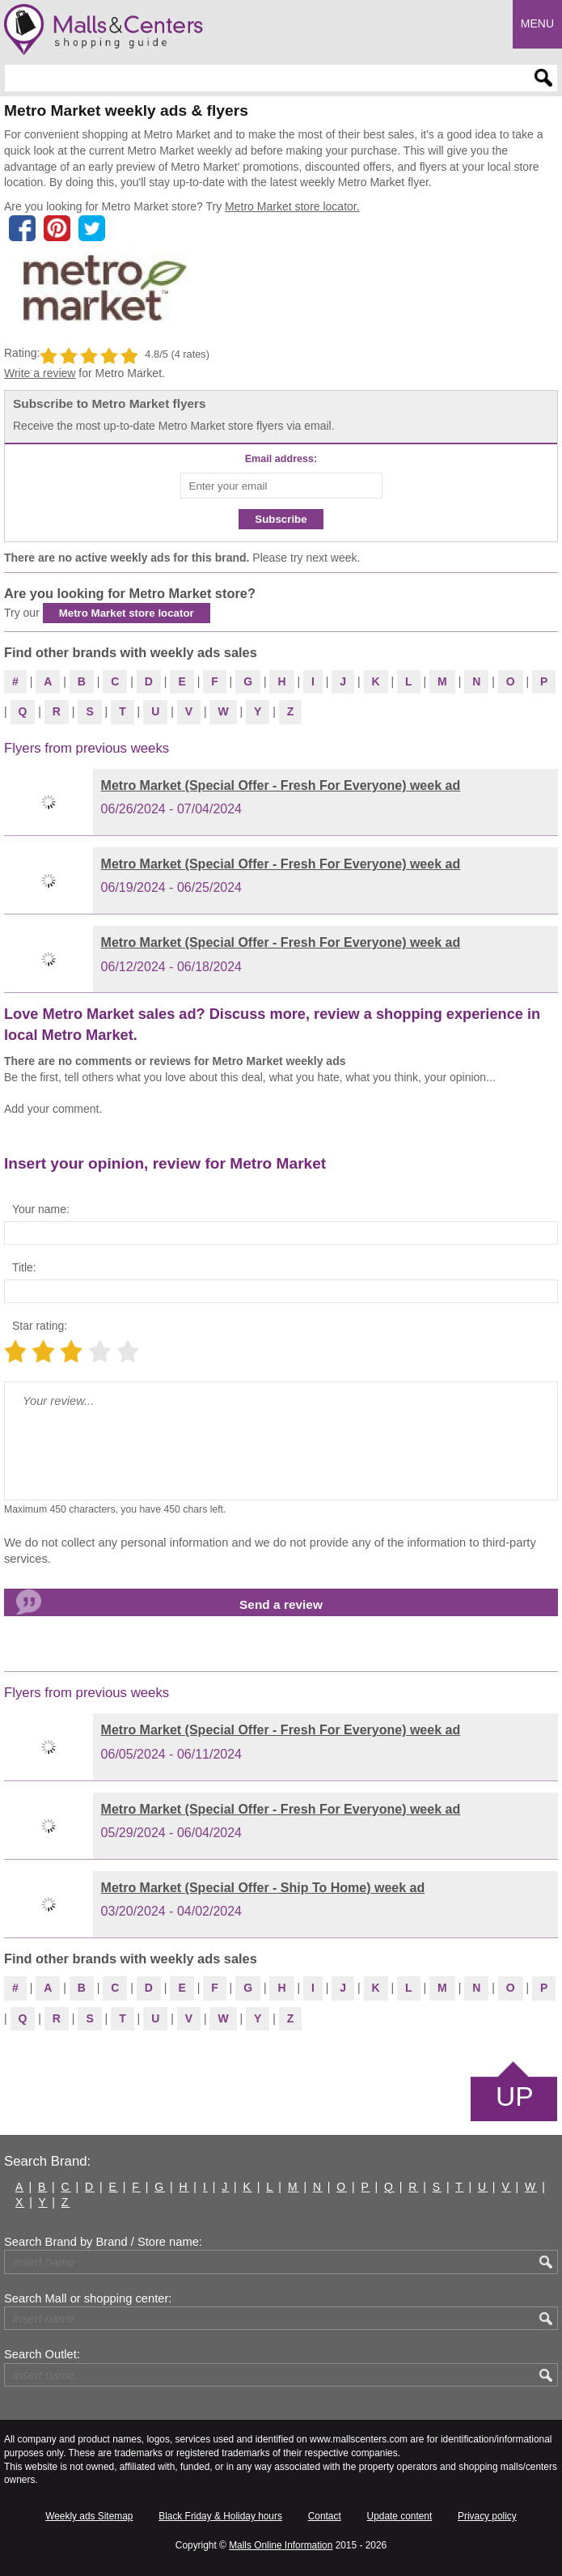 The image size is (562, 2576). Describe the element at coordinates (103, 2241) in the screenshot. I see `Search Brand by Brand / Store name:` at that location.